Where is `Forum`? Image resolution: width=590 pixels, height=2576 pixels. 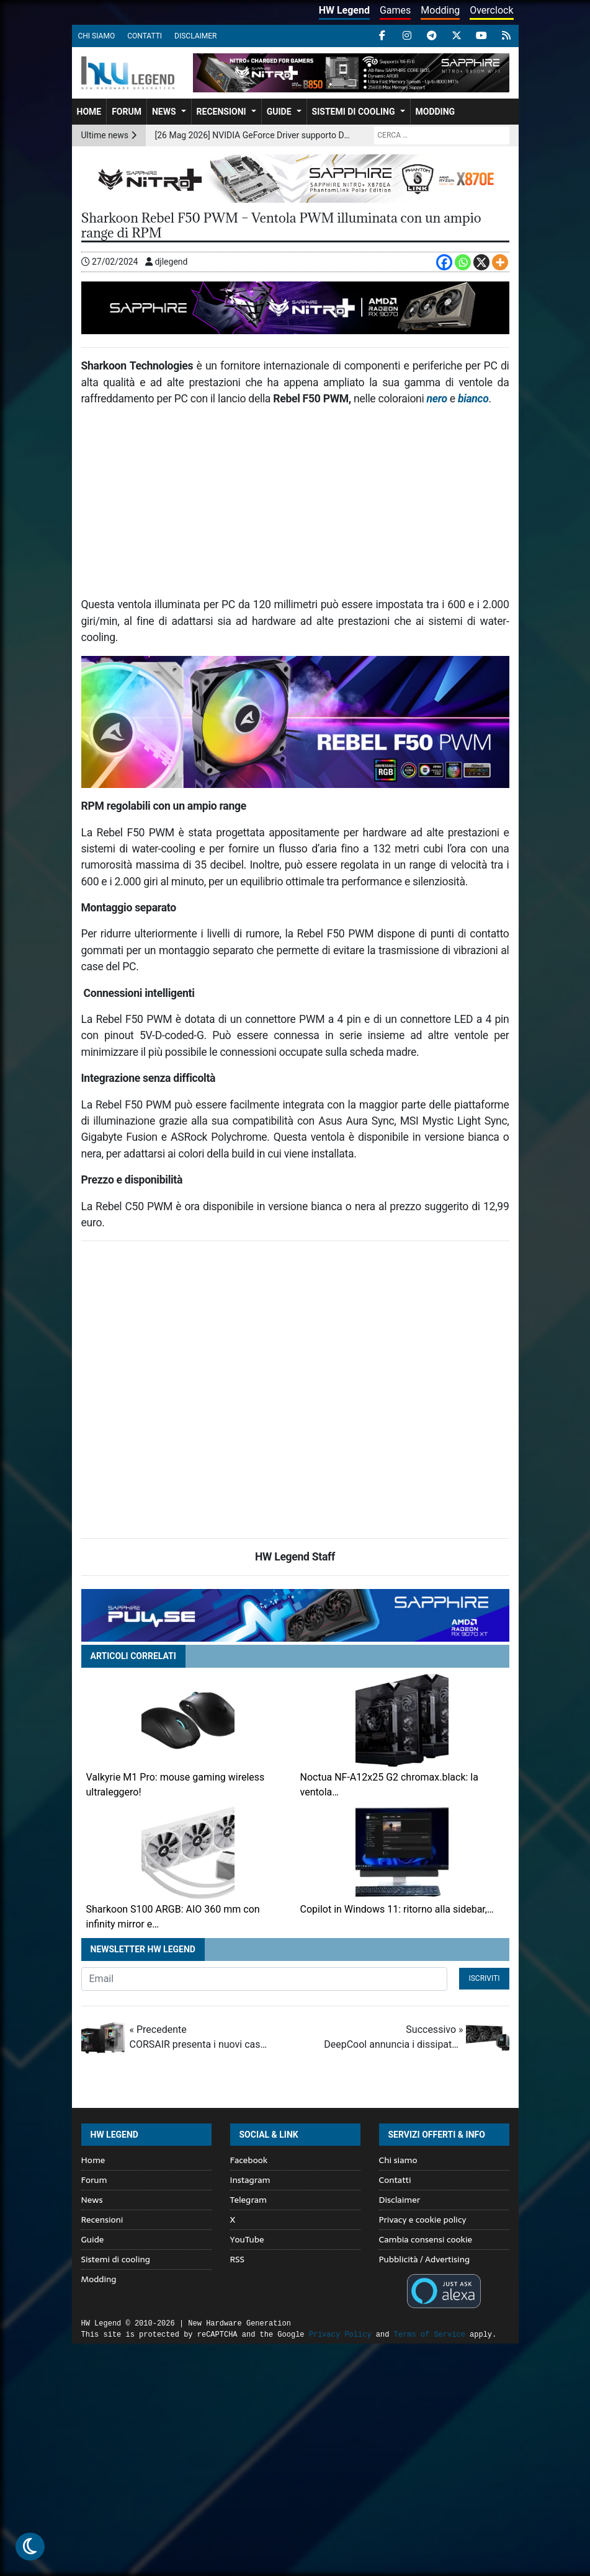
Forum is located at coordinates (126, 112).